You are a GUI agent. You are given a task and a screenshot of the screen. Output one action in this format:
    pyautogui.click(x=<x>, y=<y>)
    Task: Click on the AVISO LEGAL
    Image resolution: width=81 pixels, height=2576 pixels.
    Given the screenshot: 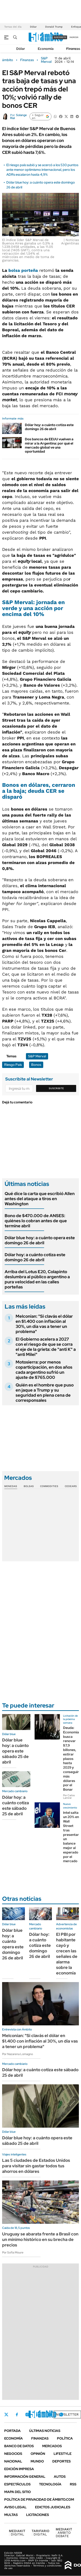 What is the action you would take?
    pyautogui.click(x=15, y=2507)
    